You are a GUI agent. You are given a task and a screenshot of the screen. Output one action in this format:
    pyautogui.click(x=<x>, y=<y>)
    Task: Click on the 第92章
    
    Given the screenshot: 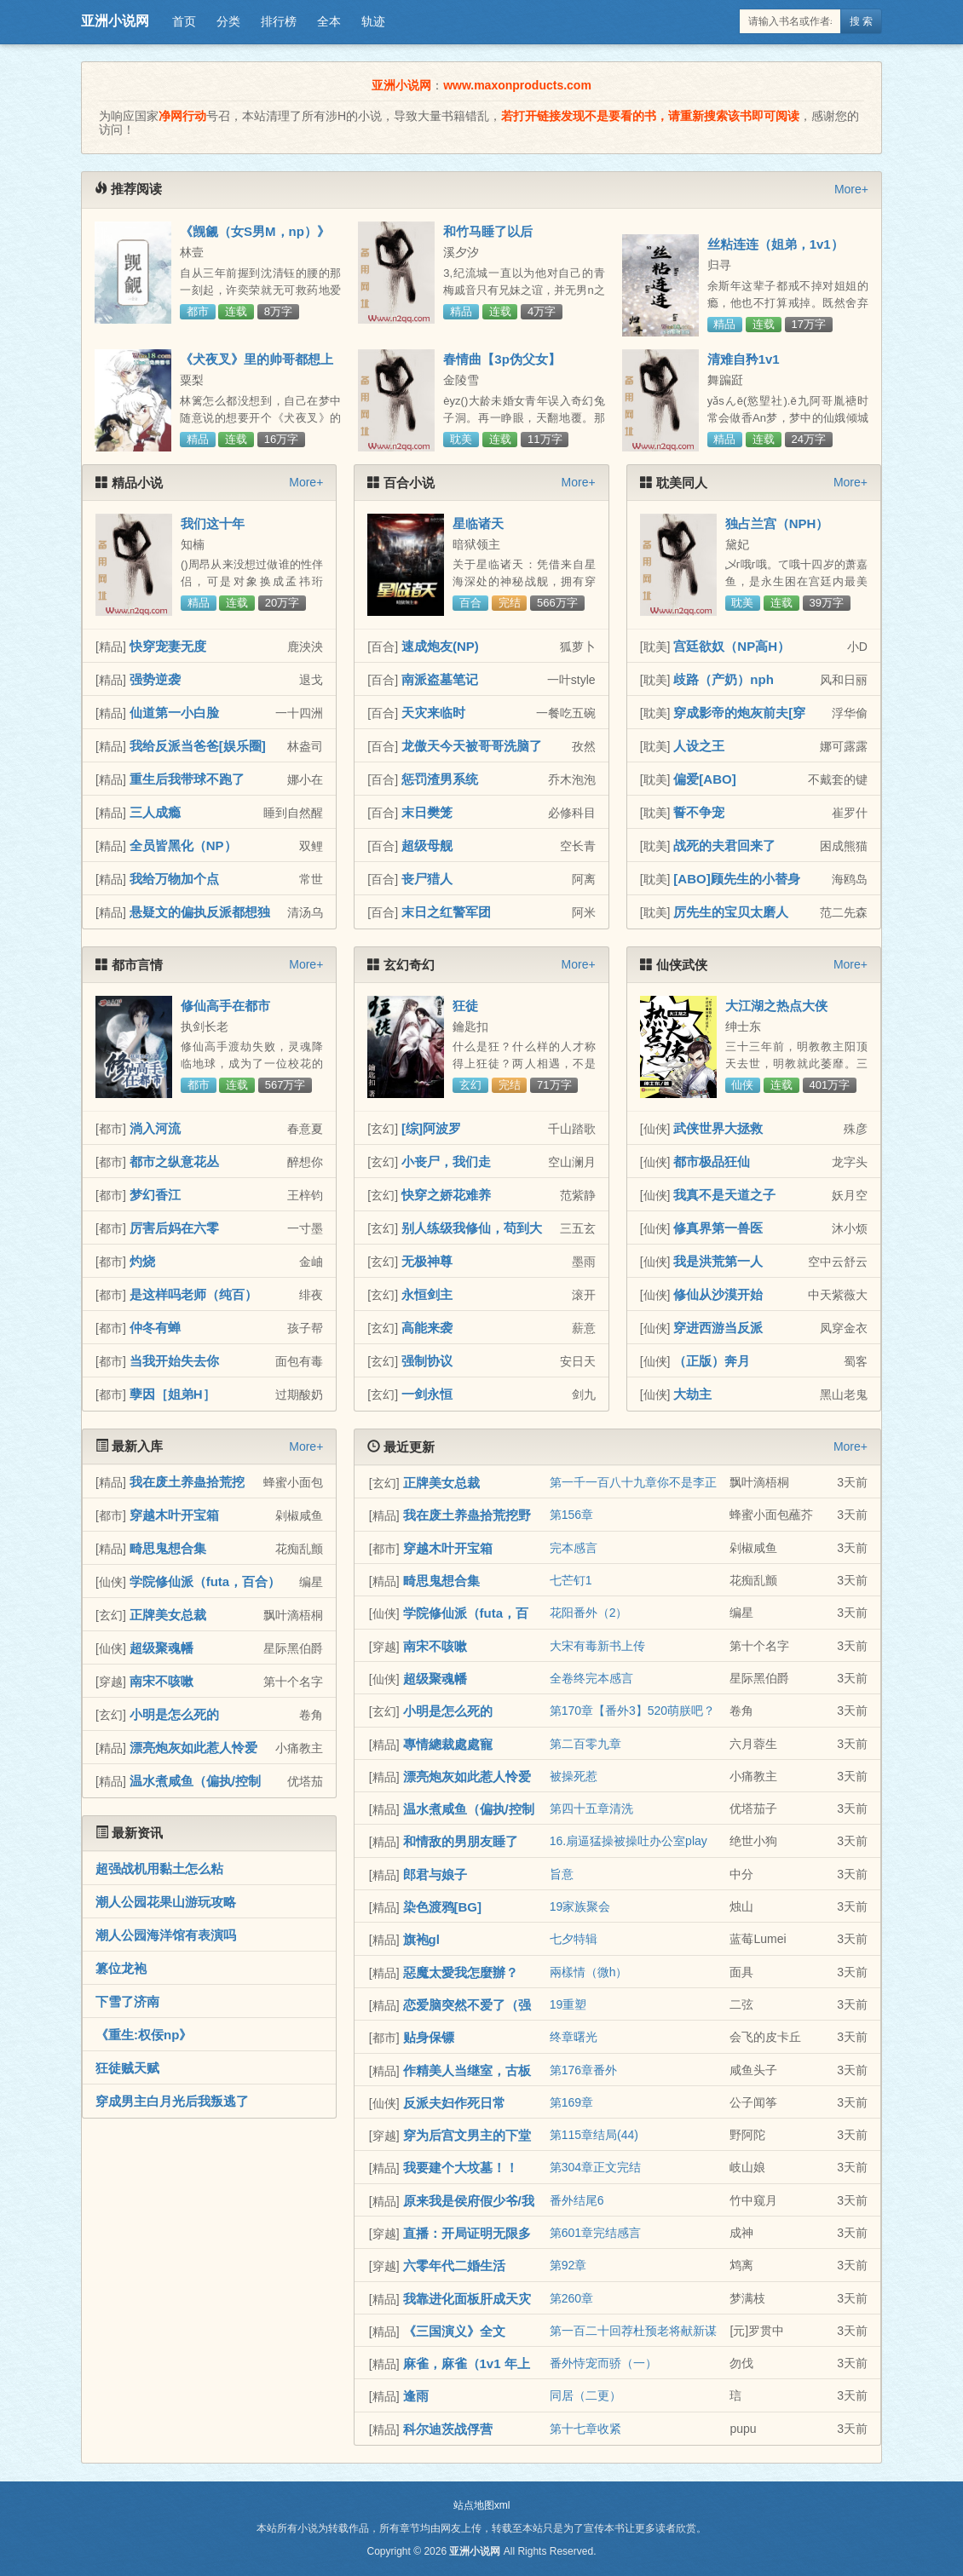 What is the action you would take?
    pyautogui.click(x=568, y=2265)
    